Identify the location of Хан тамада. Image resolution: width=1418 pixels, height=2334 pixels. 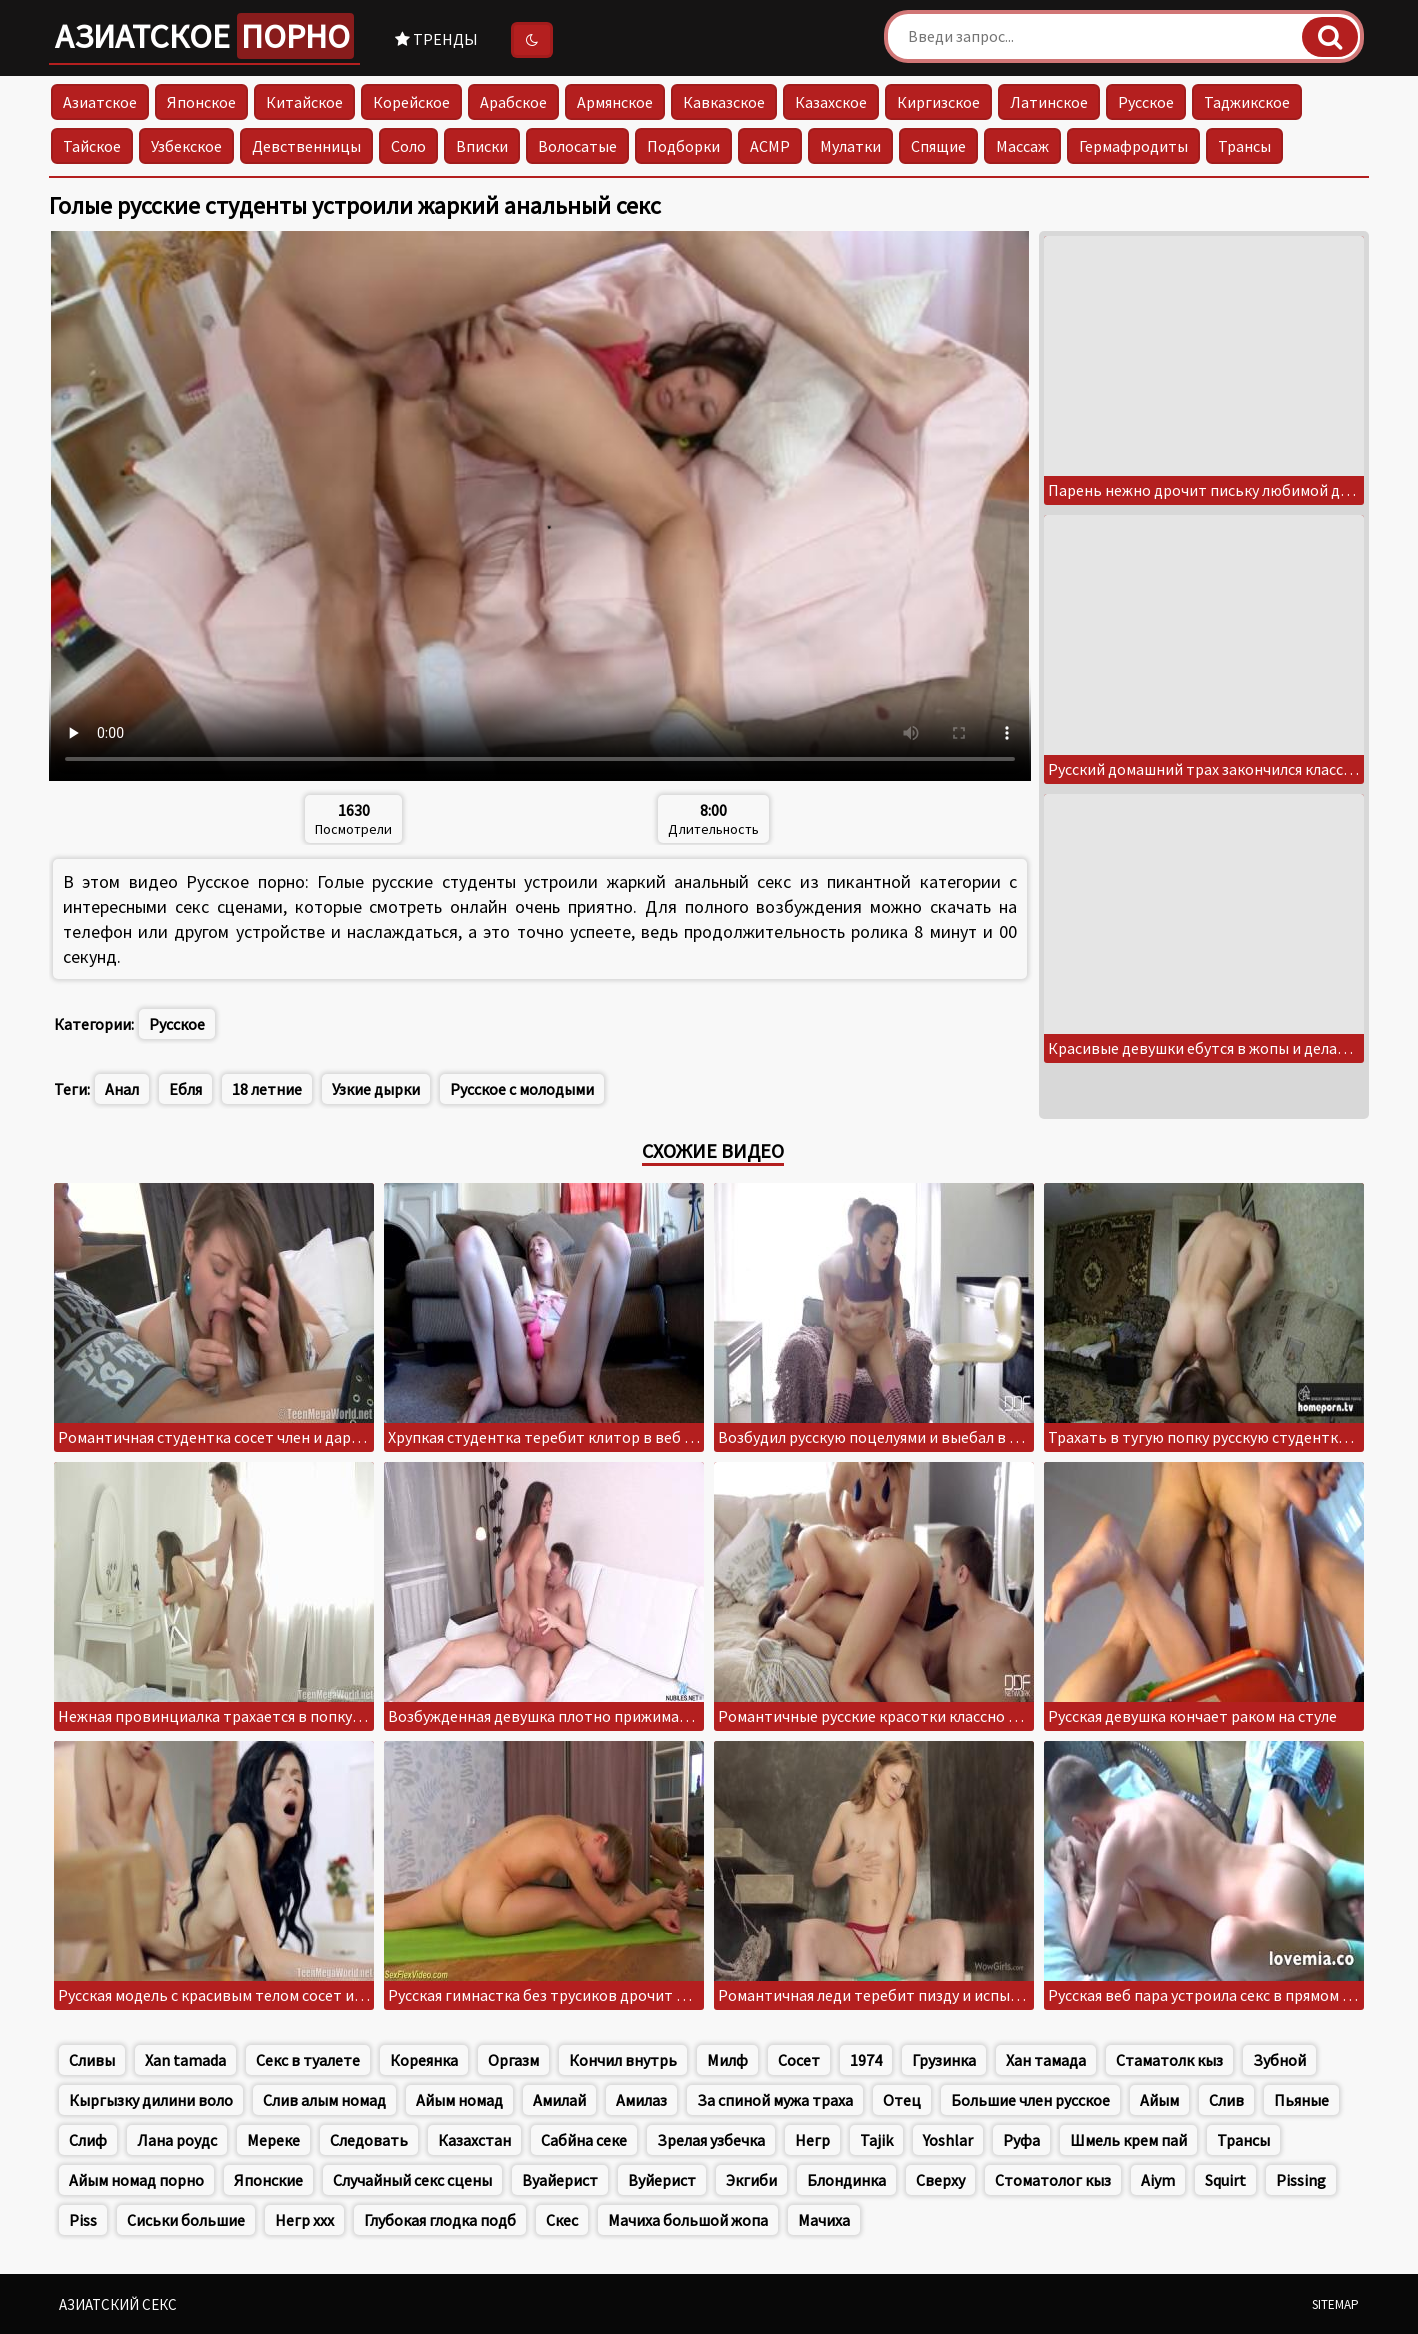
(1046, 2060).